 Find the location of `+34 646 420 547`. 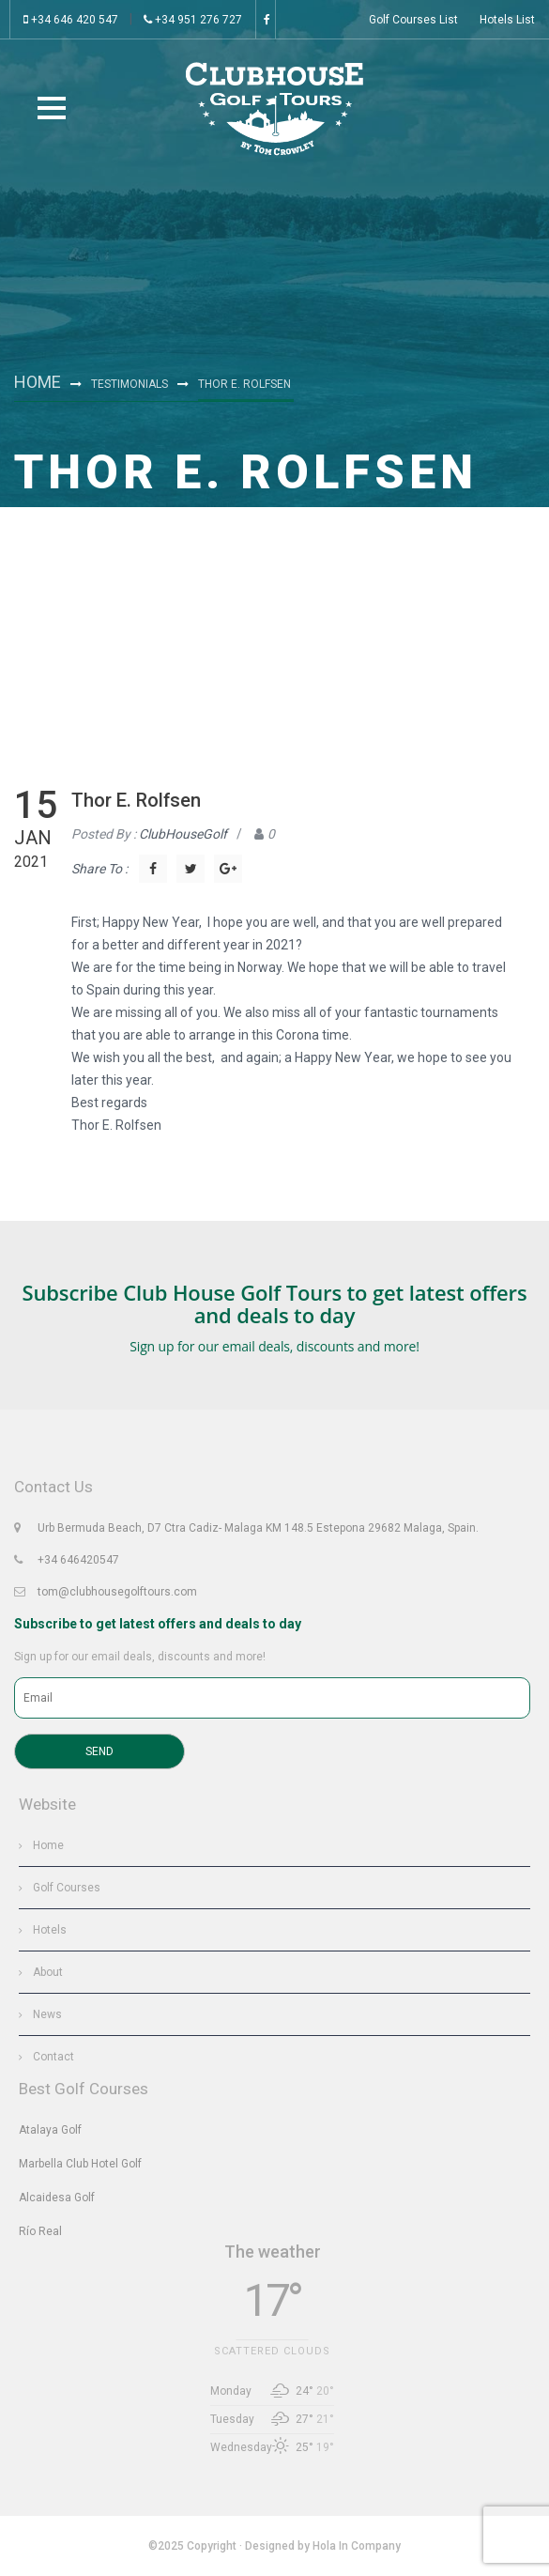

+34 646 420 547 is located at coordinates (70, 19).